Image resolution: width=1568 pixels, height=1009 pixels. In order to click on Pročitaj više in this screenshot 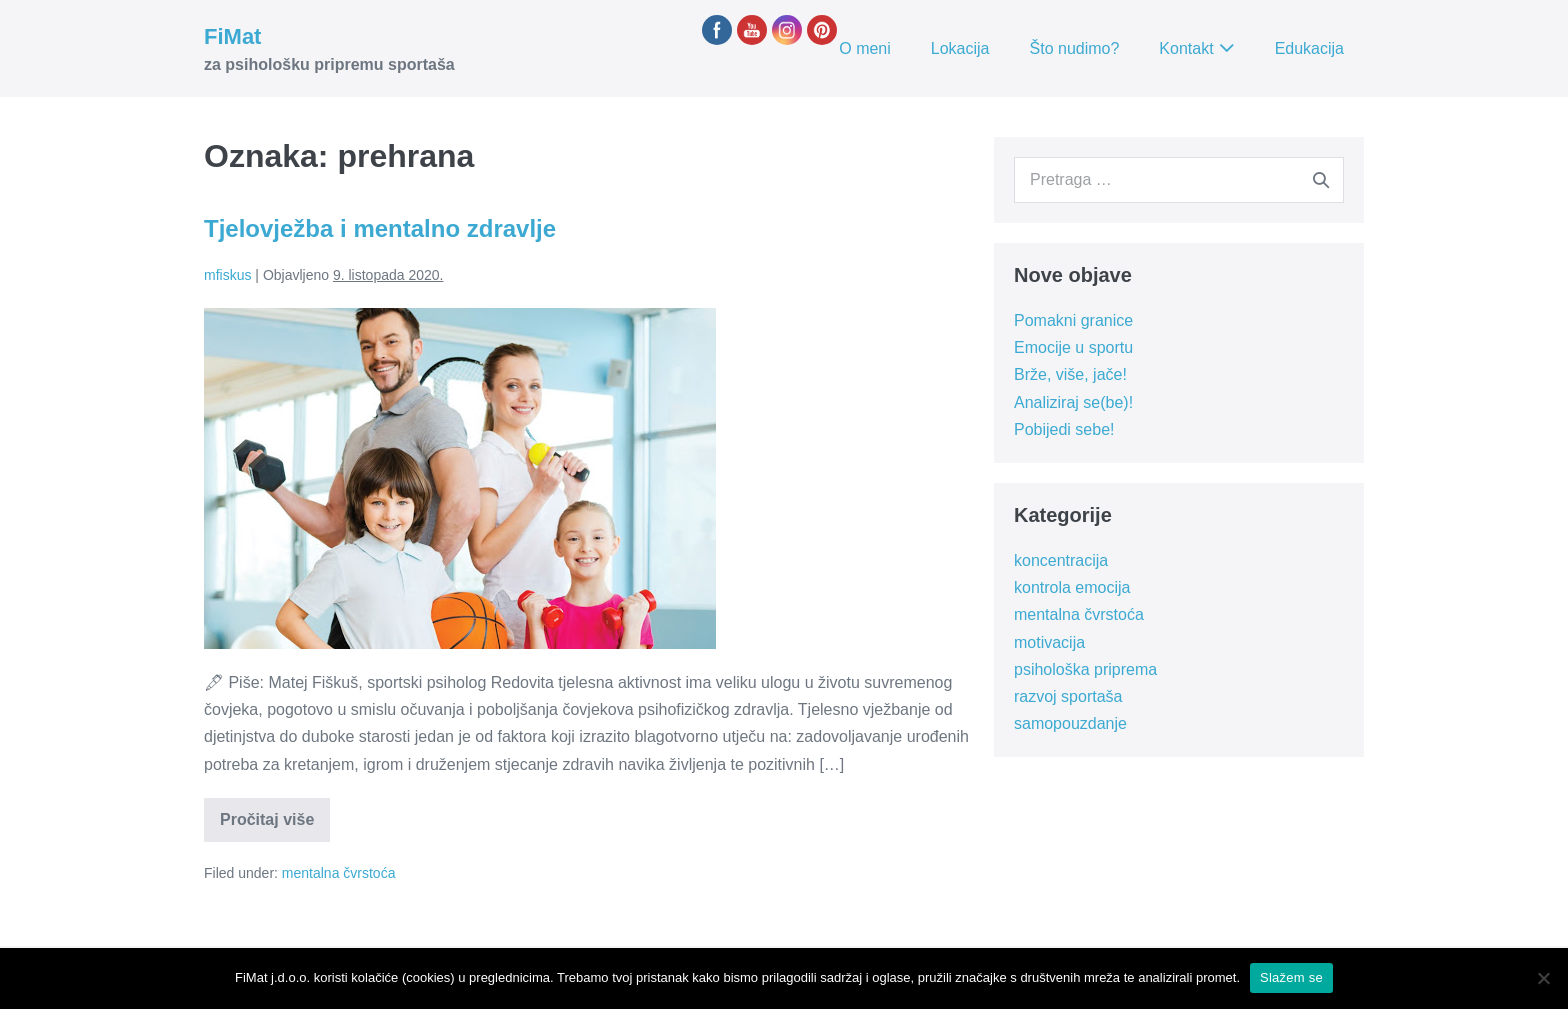, I will do `click(275, 826)`.